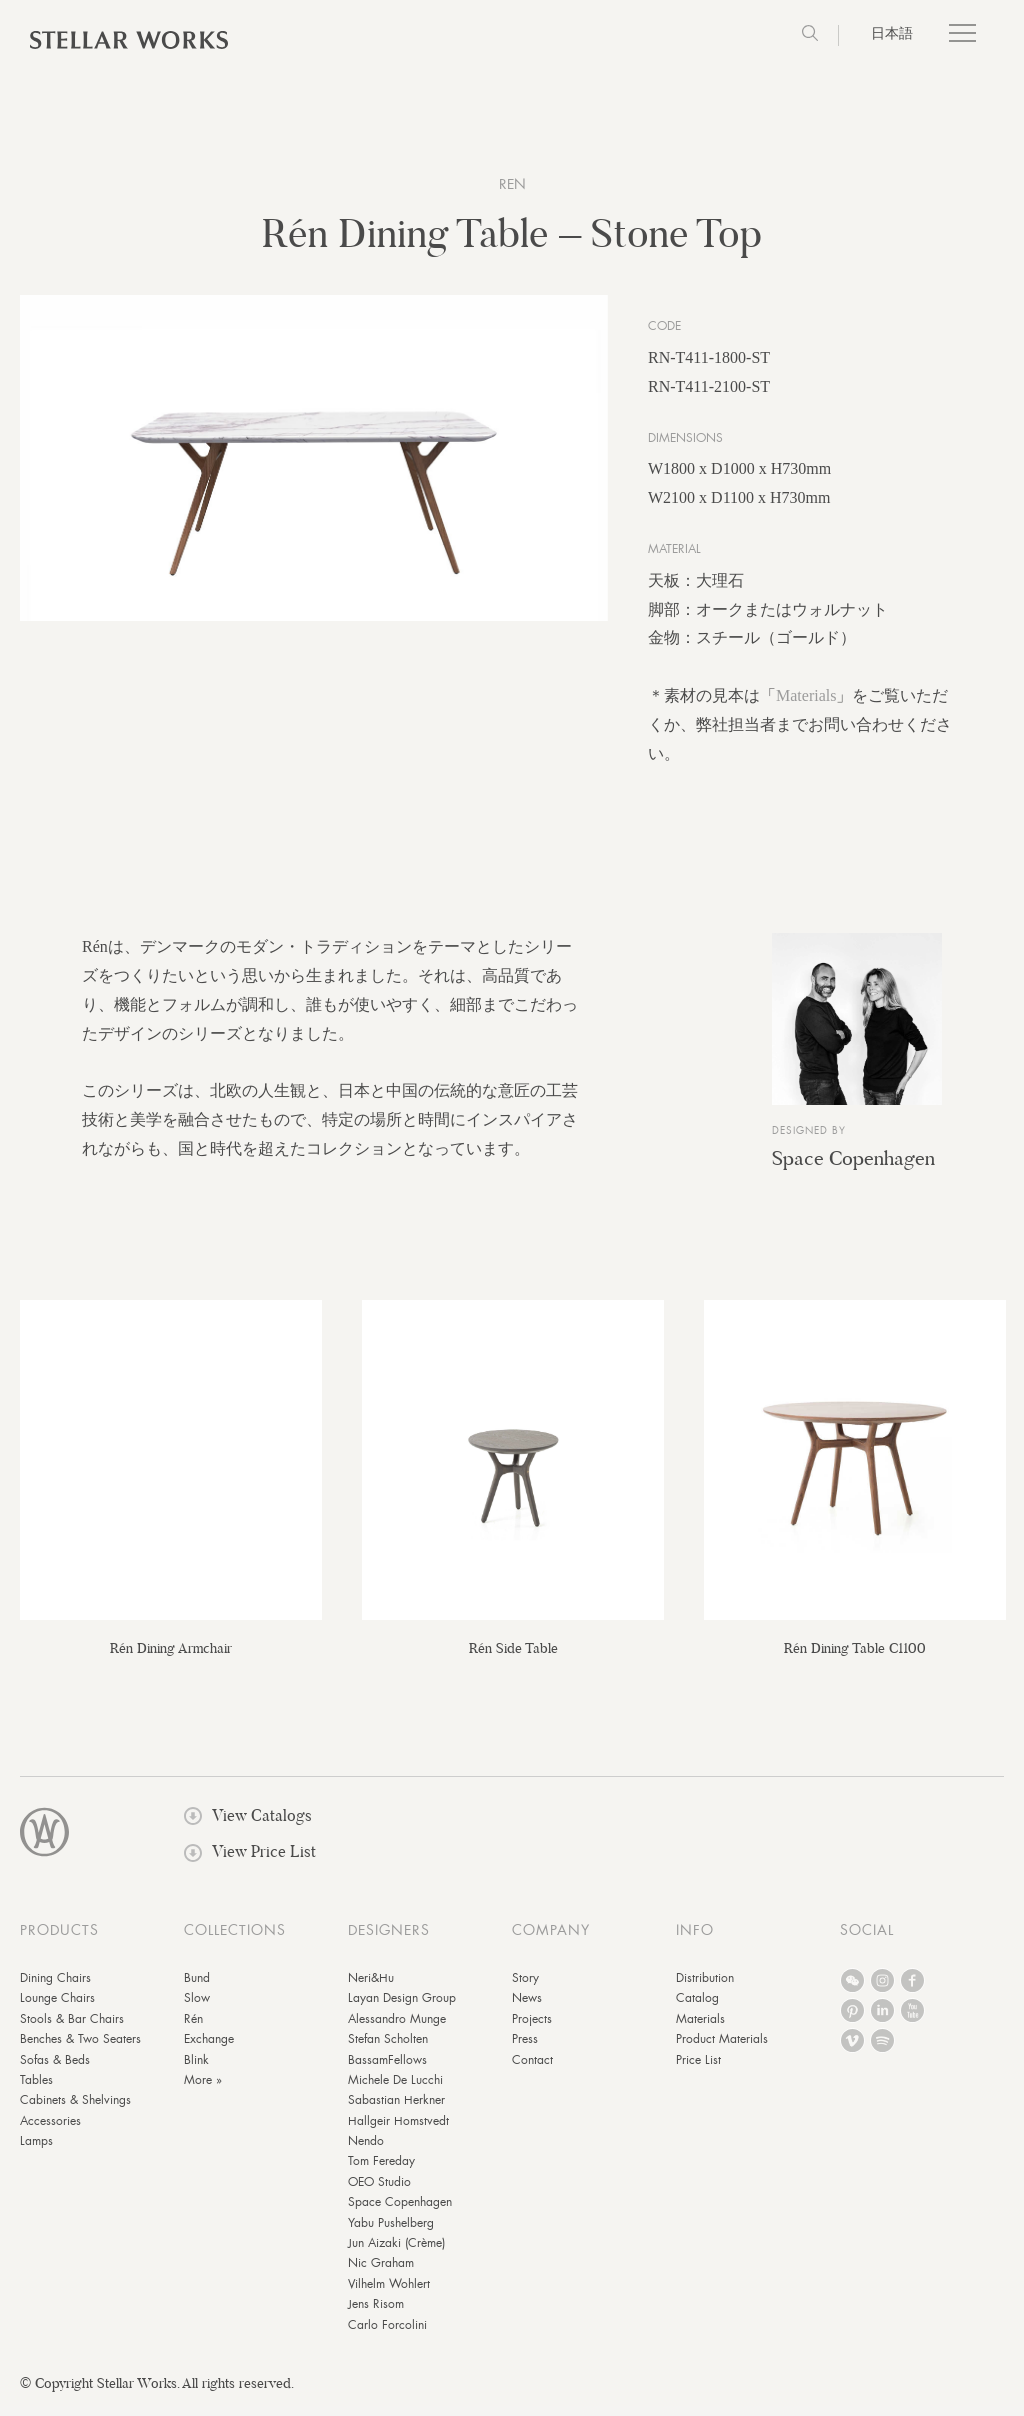  What do you see at coordinates (50, 2130) in the screenshot?
I see `Accessories` at bounding box center [50, 2130].